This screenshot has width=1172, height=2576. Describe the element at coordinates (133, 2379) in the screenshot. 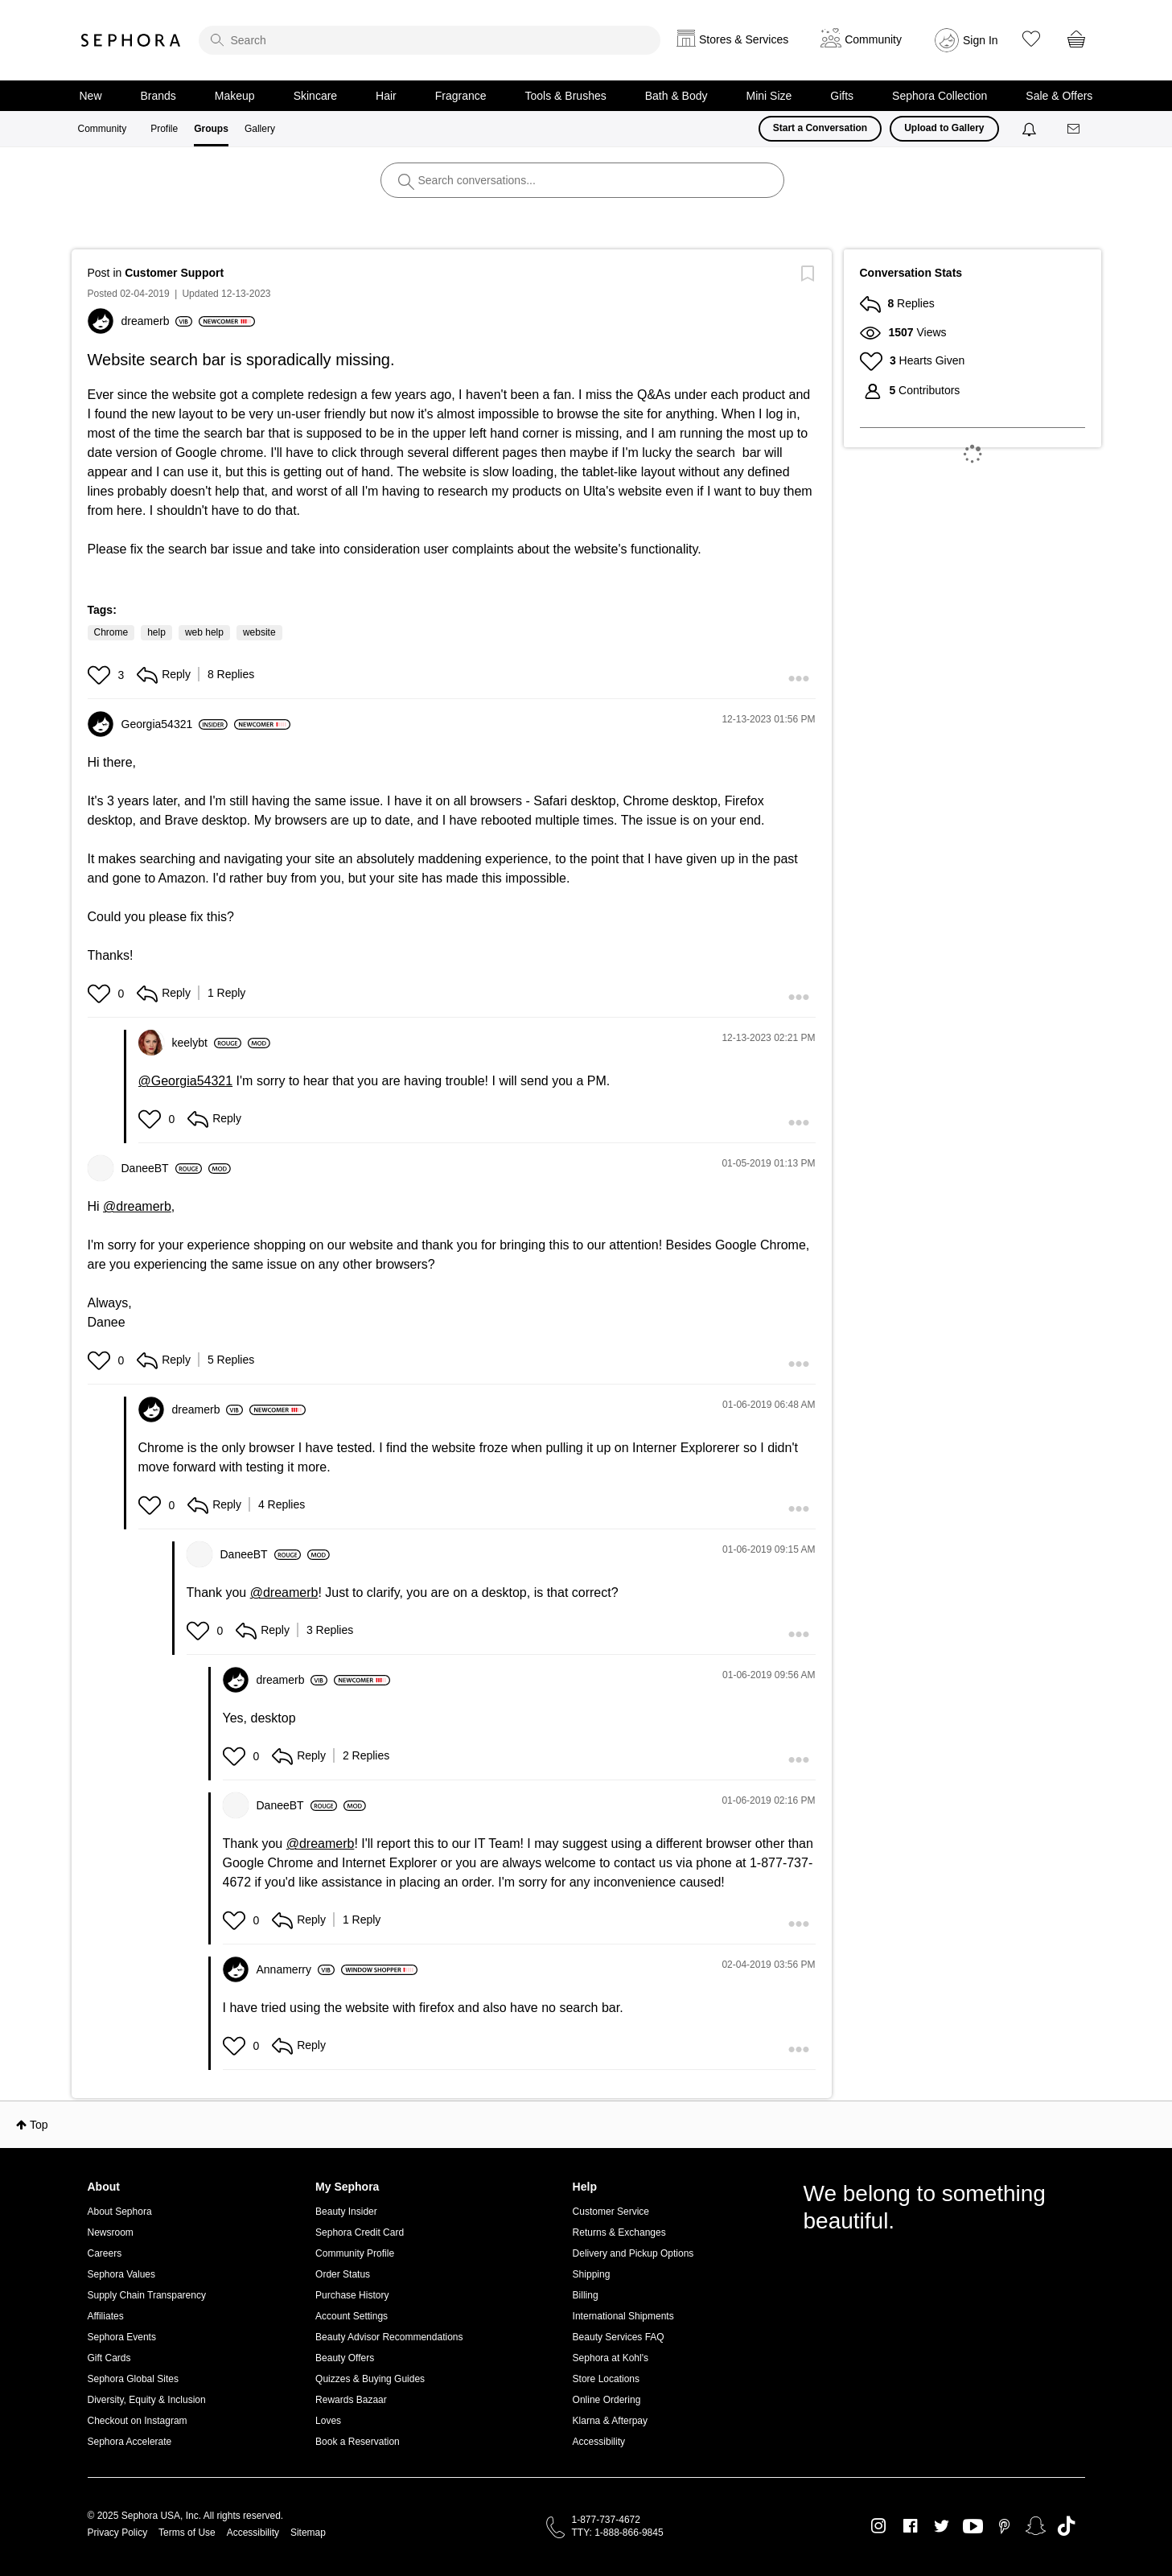

I see `Sephora Global Sites` at that location.